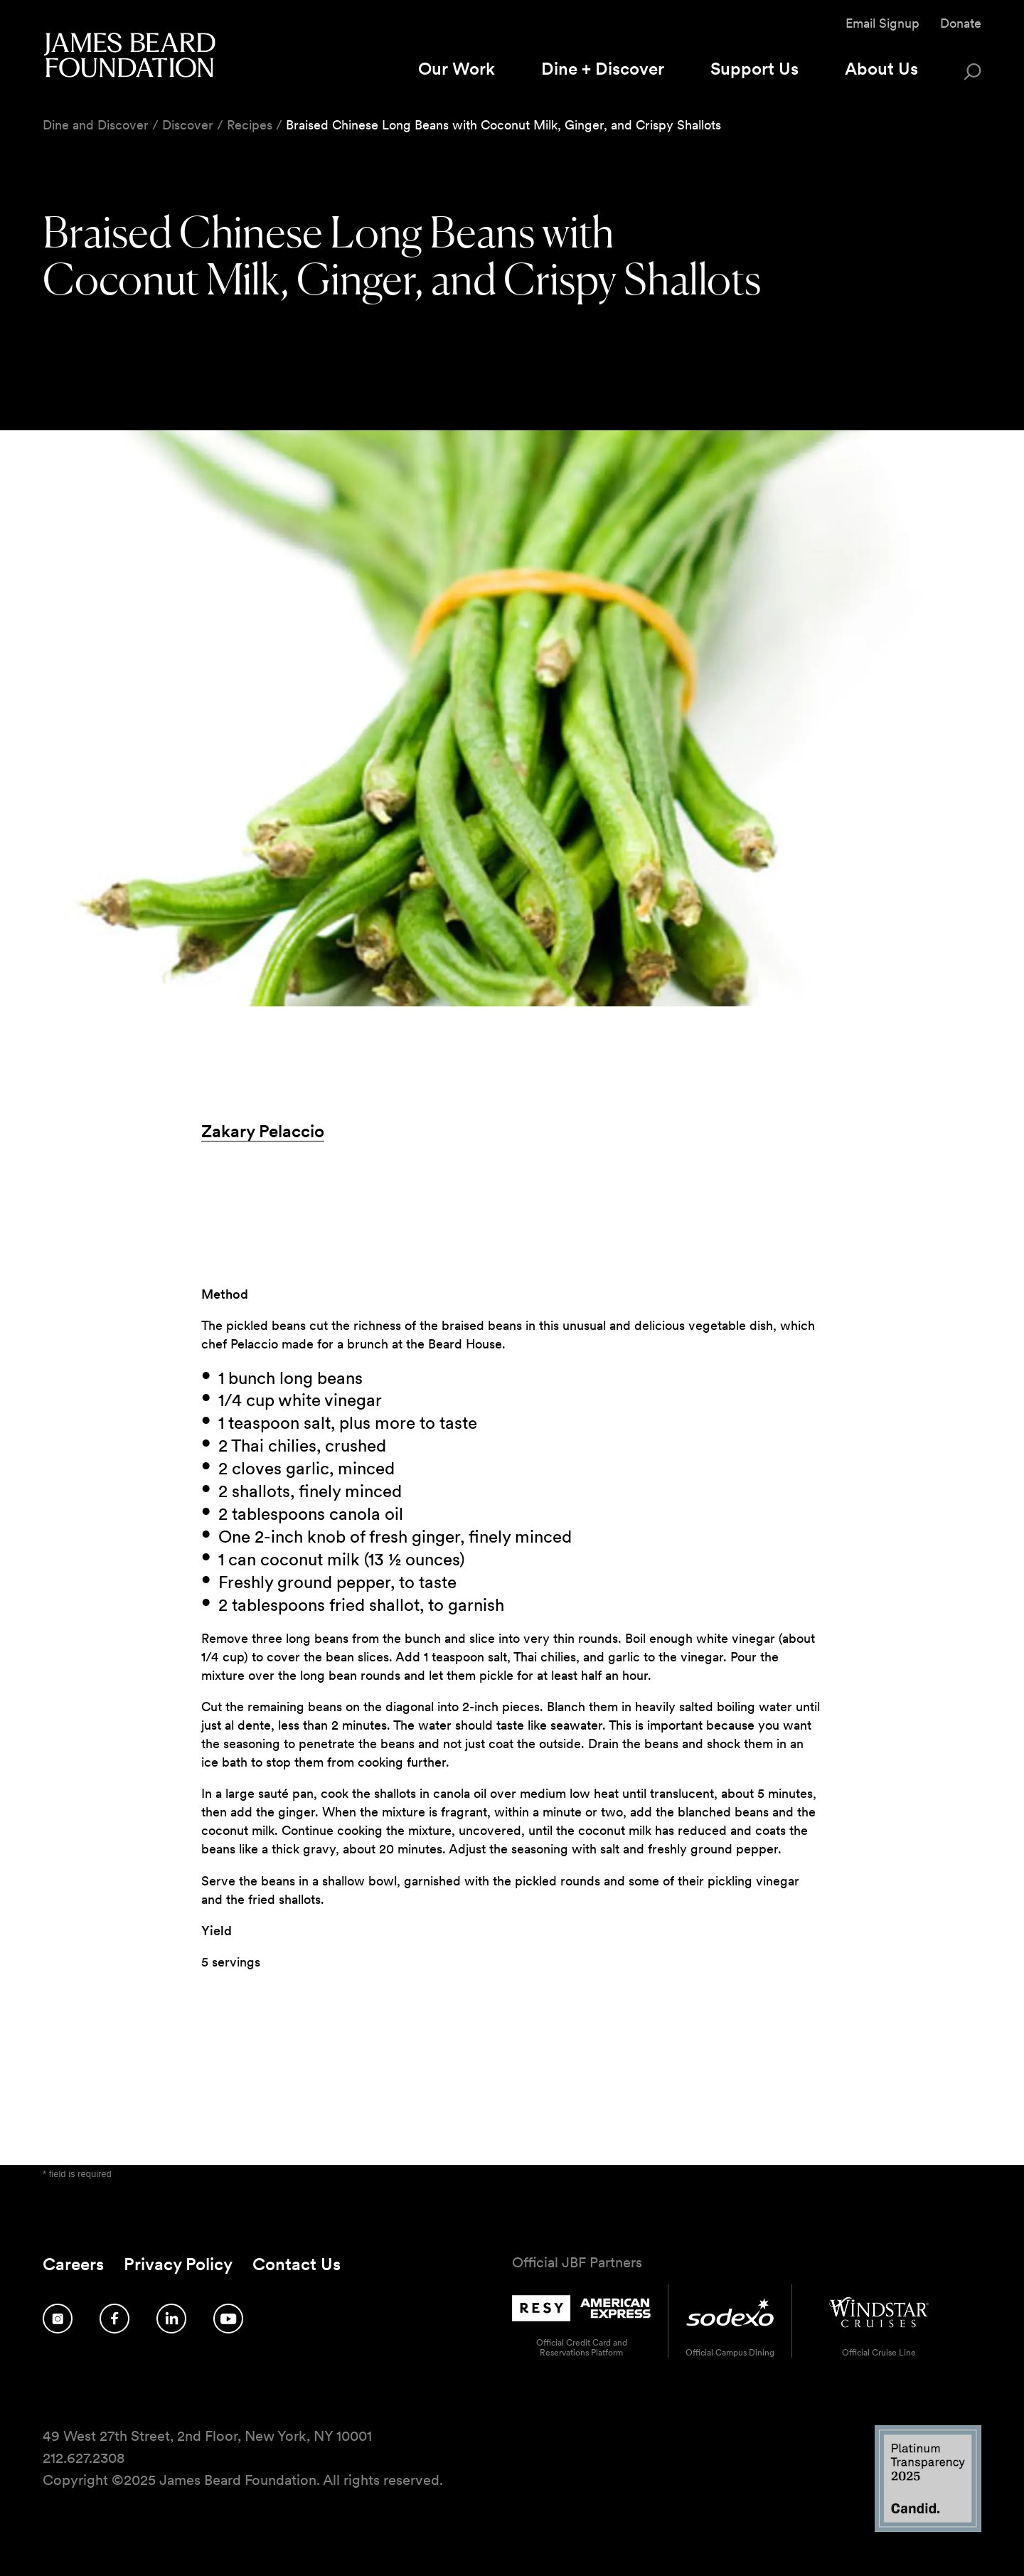 The image size is (1024, 2576). Describe the element at coordinates (114, 2318) in the screenshot. I see `[Follow us on Facebook]` at that location.